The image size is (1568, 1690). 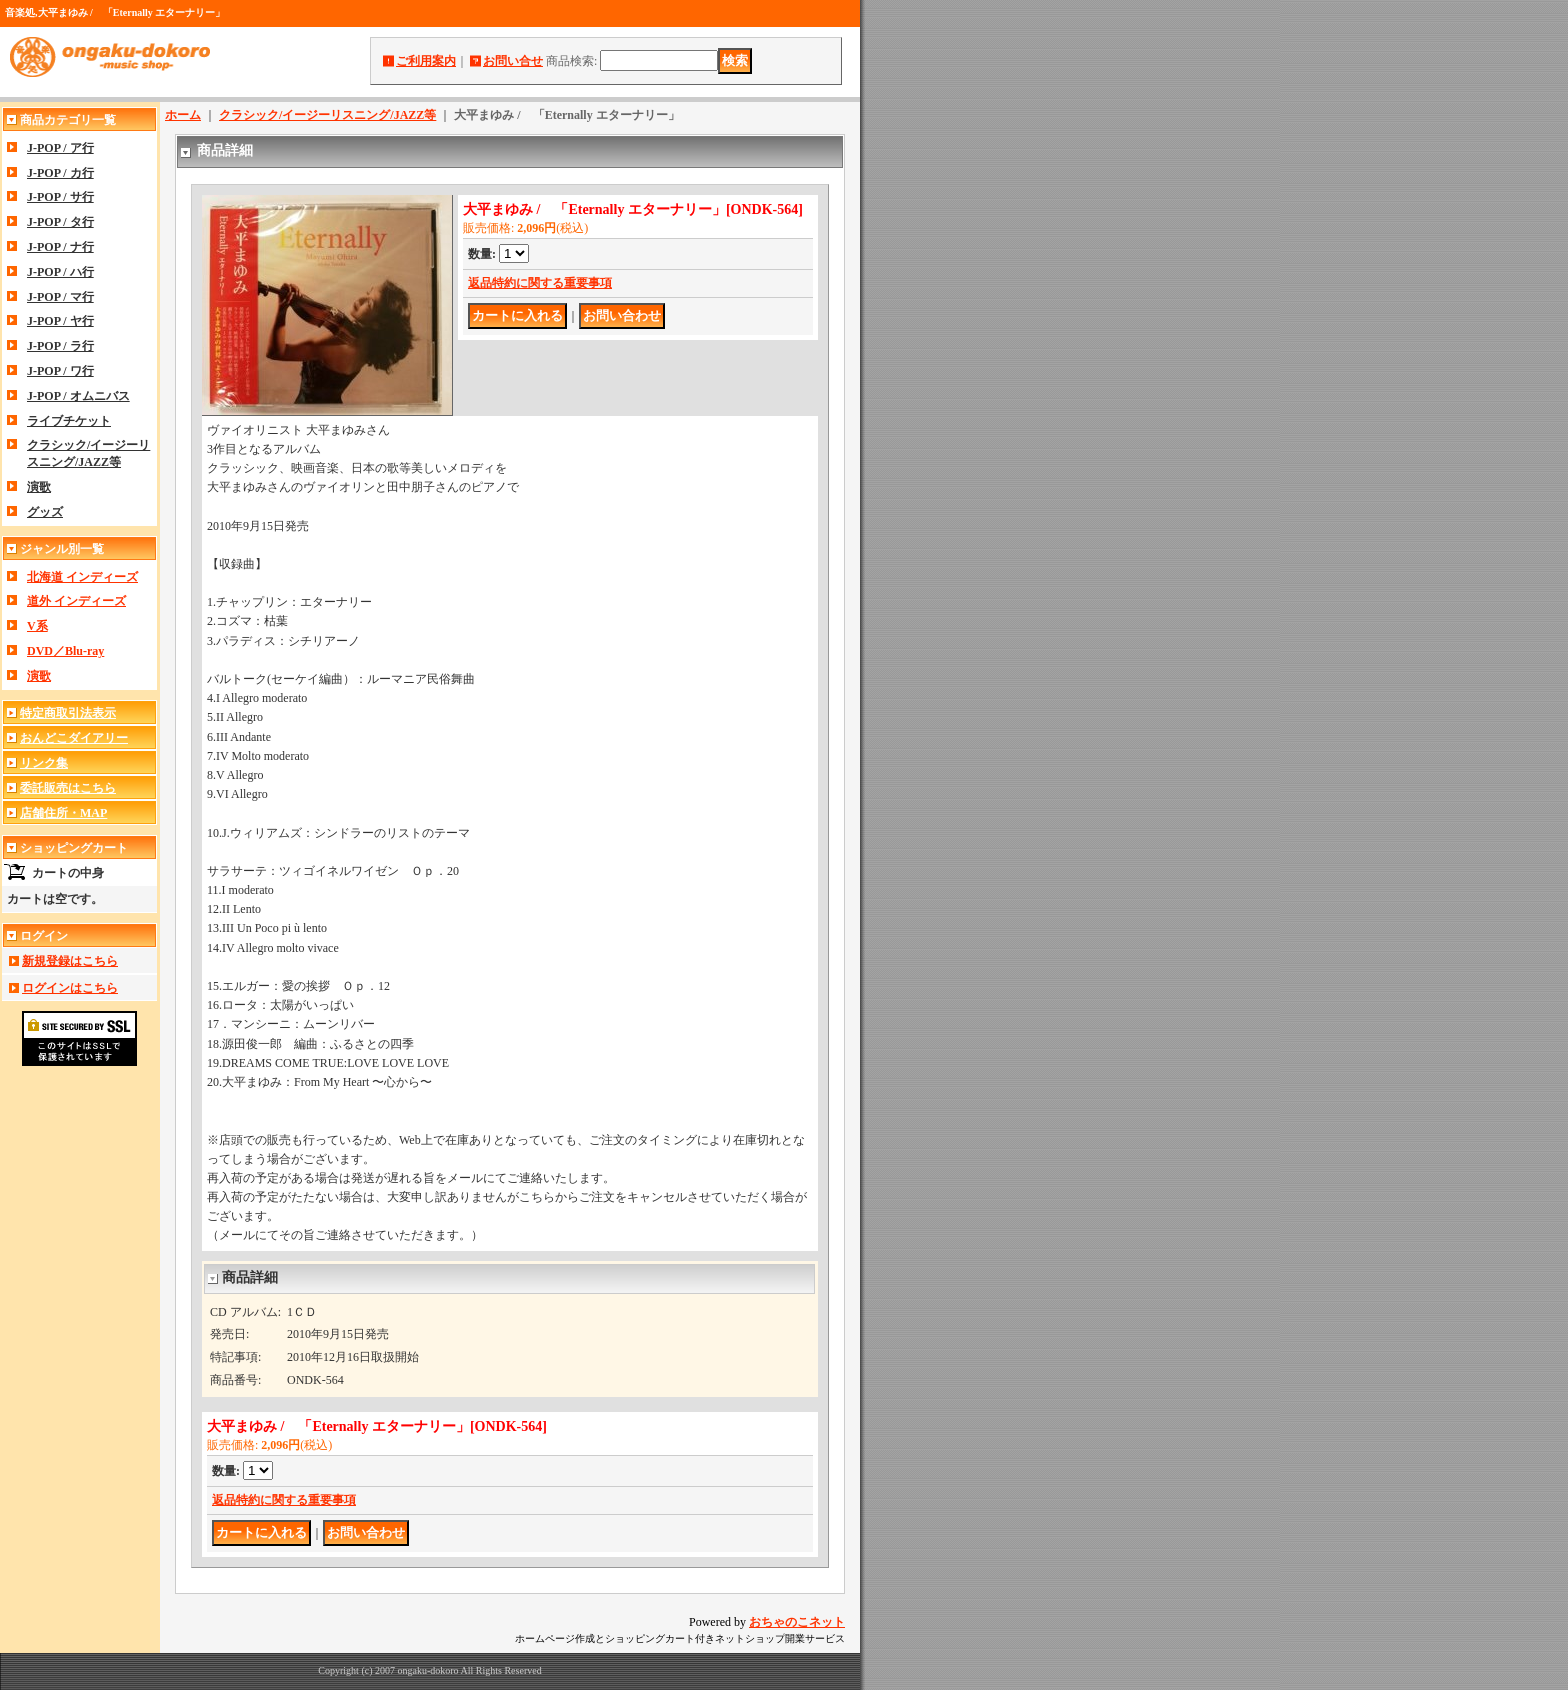 I want to click on おんどこダイアリー, so click(x=74, y=738).